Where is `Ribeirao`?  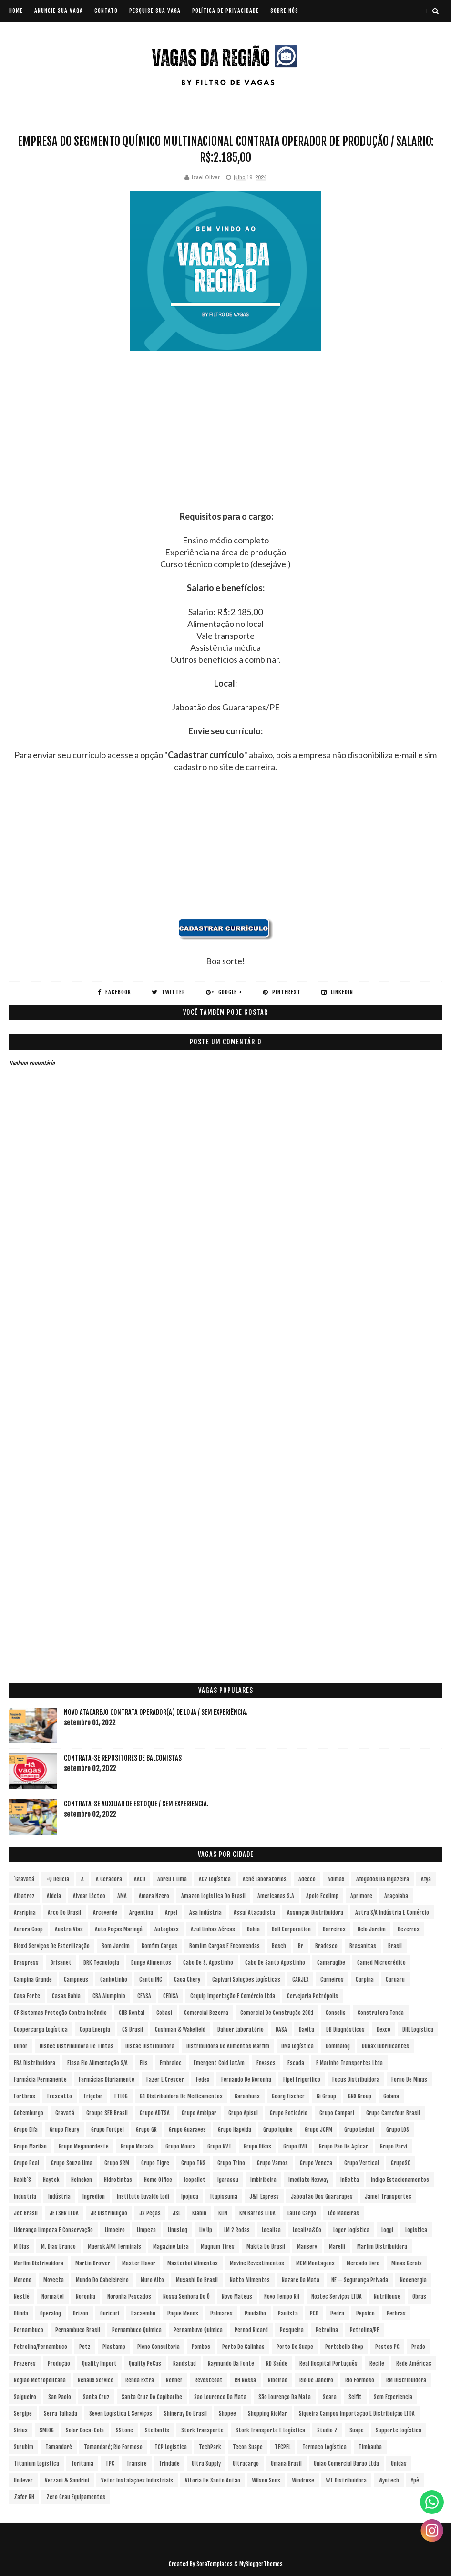
Ribeirao is located at coordinates (277, 2380).